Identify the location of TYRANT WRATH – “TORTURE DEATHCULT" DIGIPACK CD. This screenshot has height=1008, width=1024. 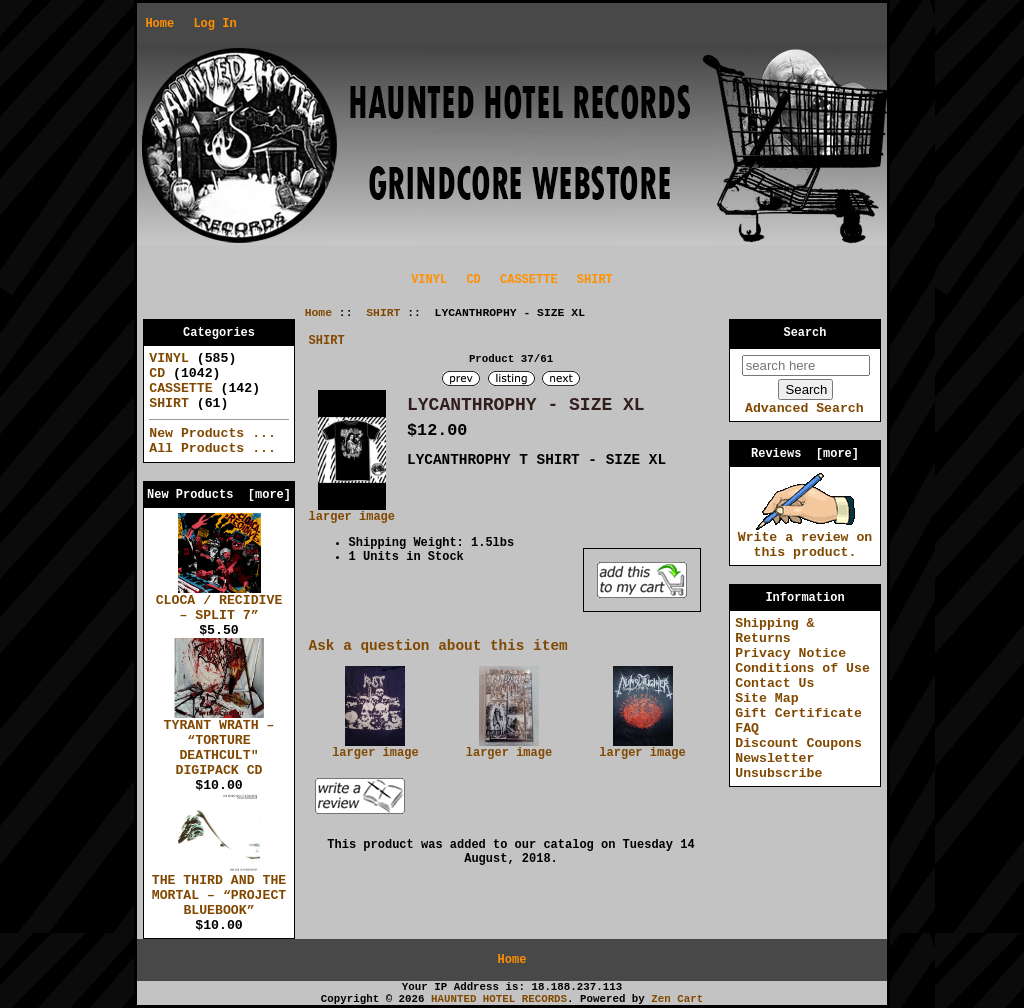
(219, 742).